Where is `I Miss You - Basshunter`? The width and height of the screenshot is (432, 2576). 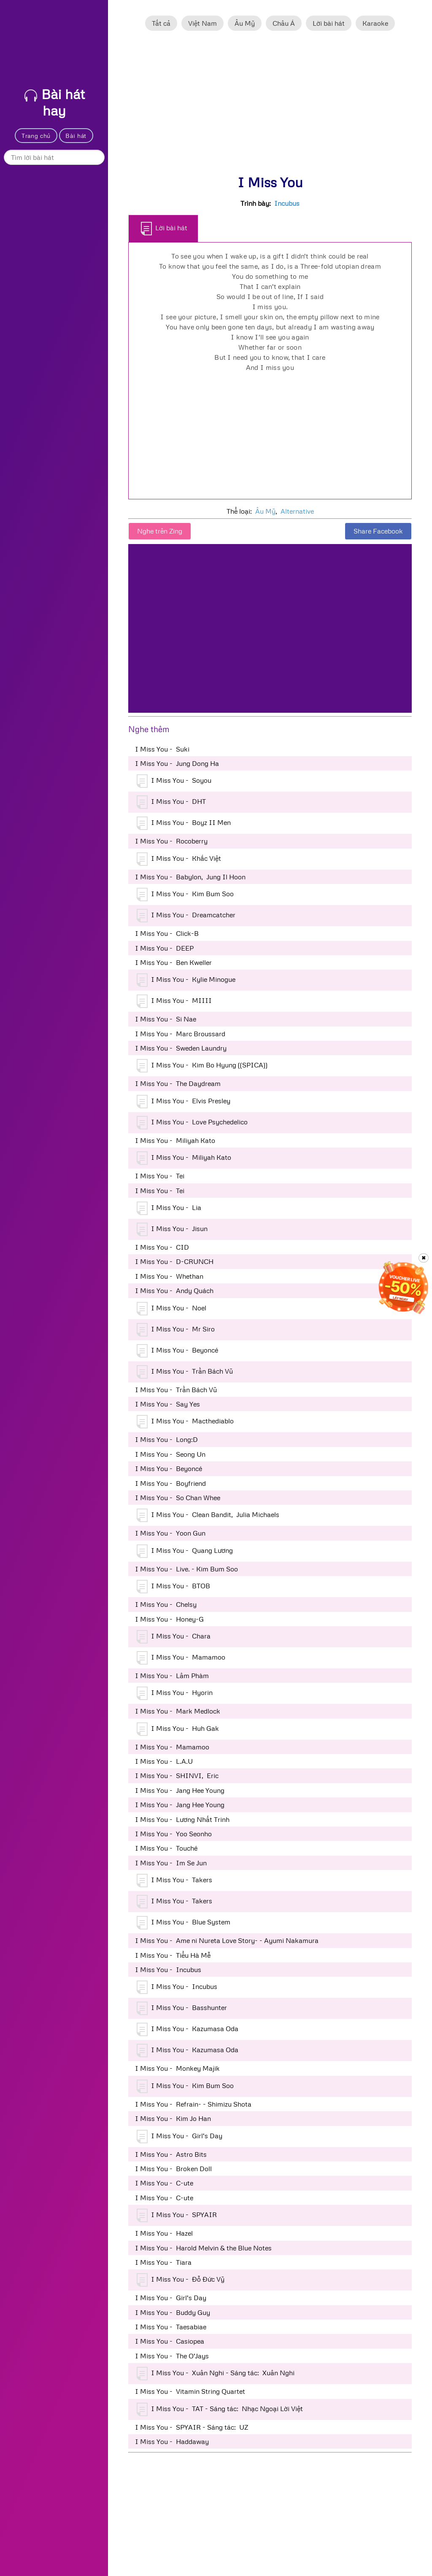
I Miss You - Basshunter is located at coordinates (182, 2008).